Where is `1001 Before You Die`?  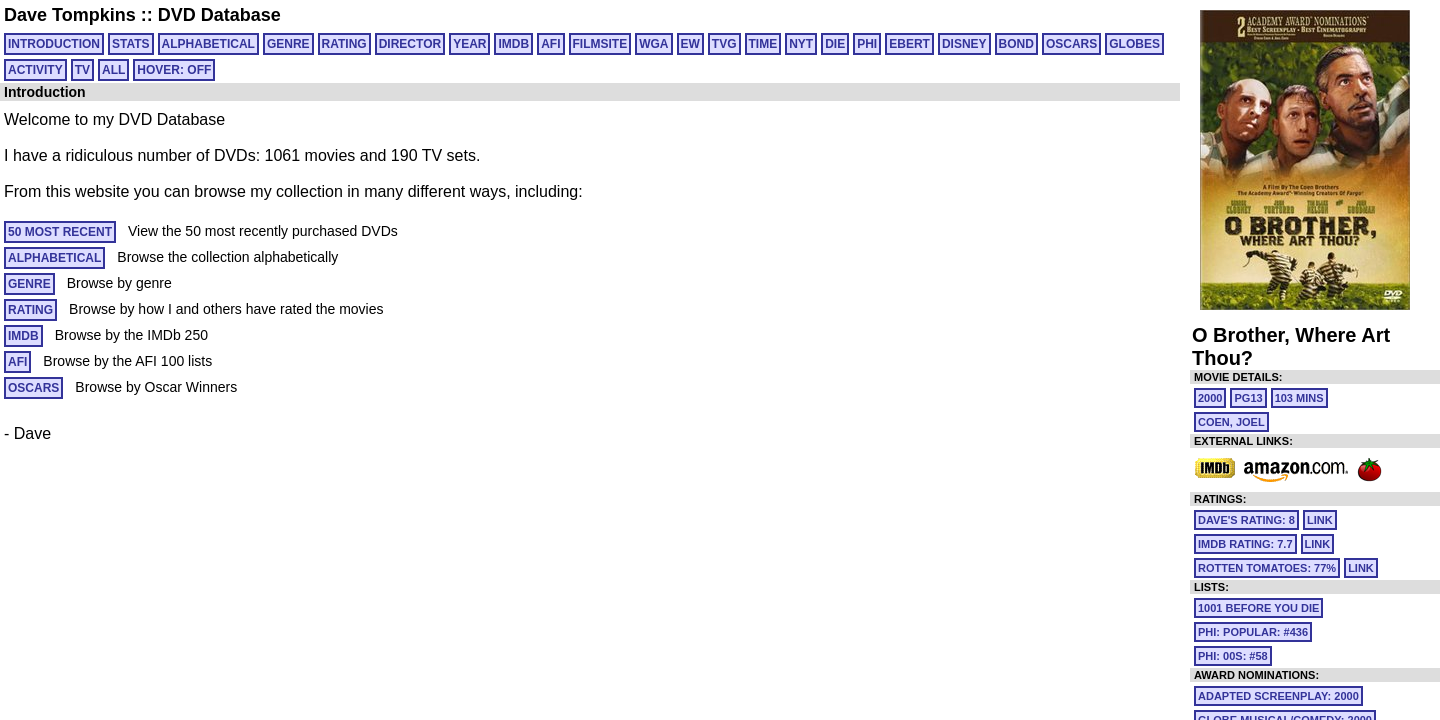
1001 Before You Die is located at coordinates (1258, 608).